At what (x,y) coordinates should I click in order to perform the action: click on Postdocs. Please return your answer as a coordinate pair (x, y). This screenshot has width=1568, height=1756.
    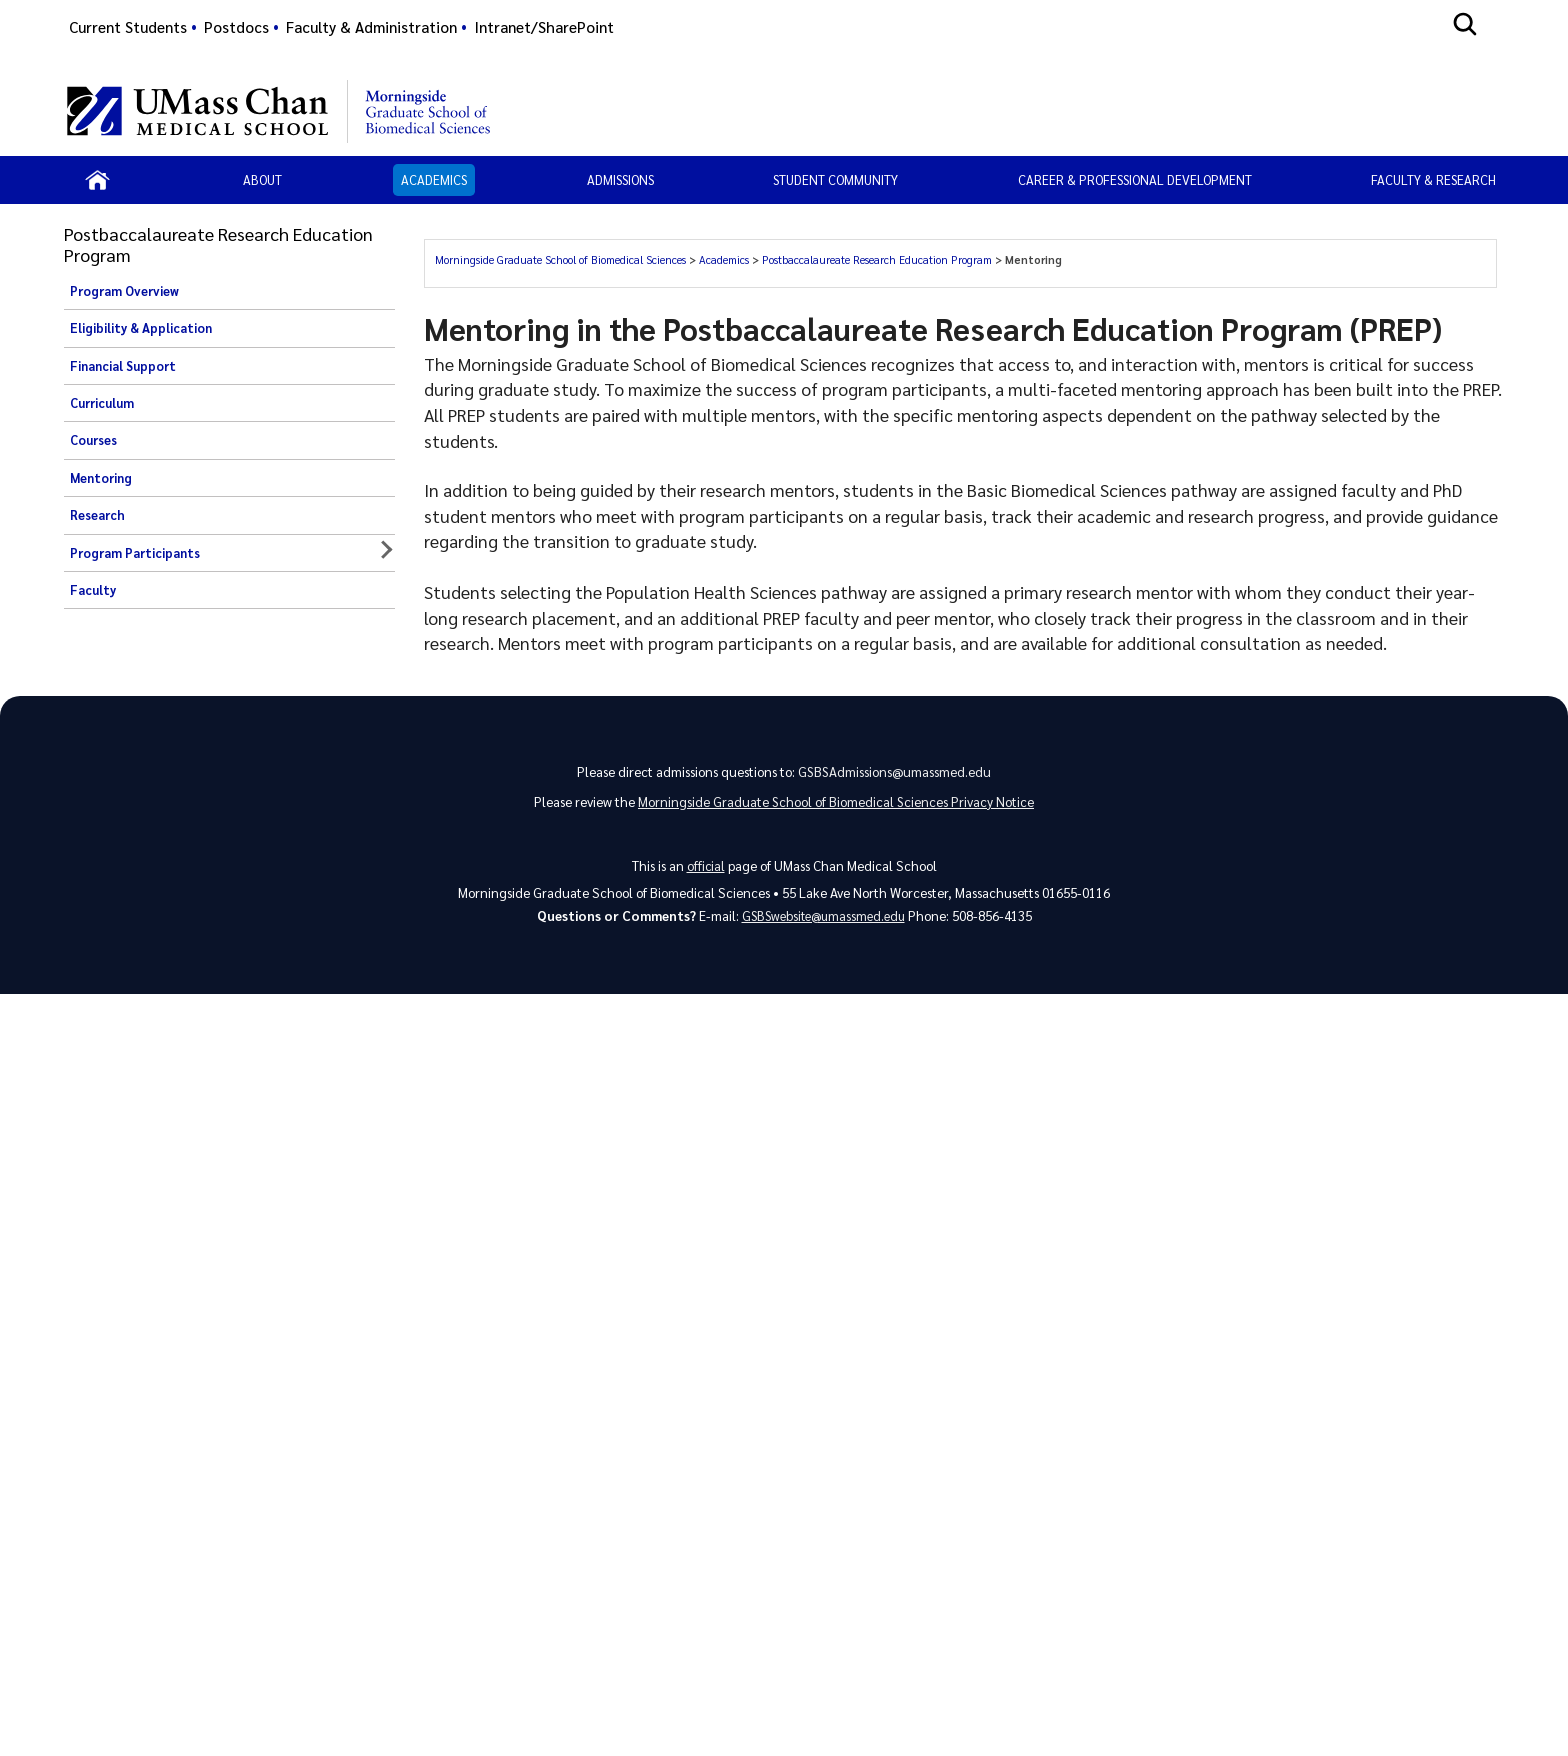
    Looking at the image, I should click on (236, 27).